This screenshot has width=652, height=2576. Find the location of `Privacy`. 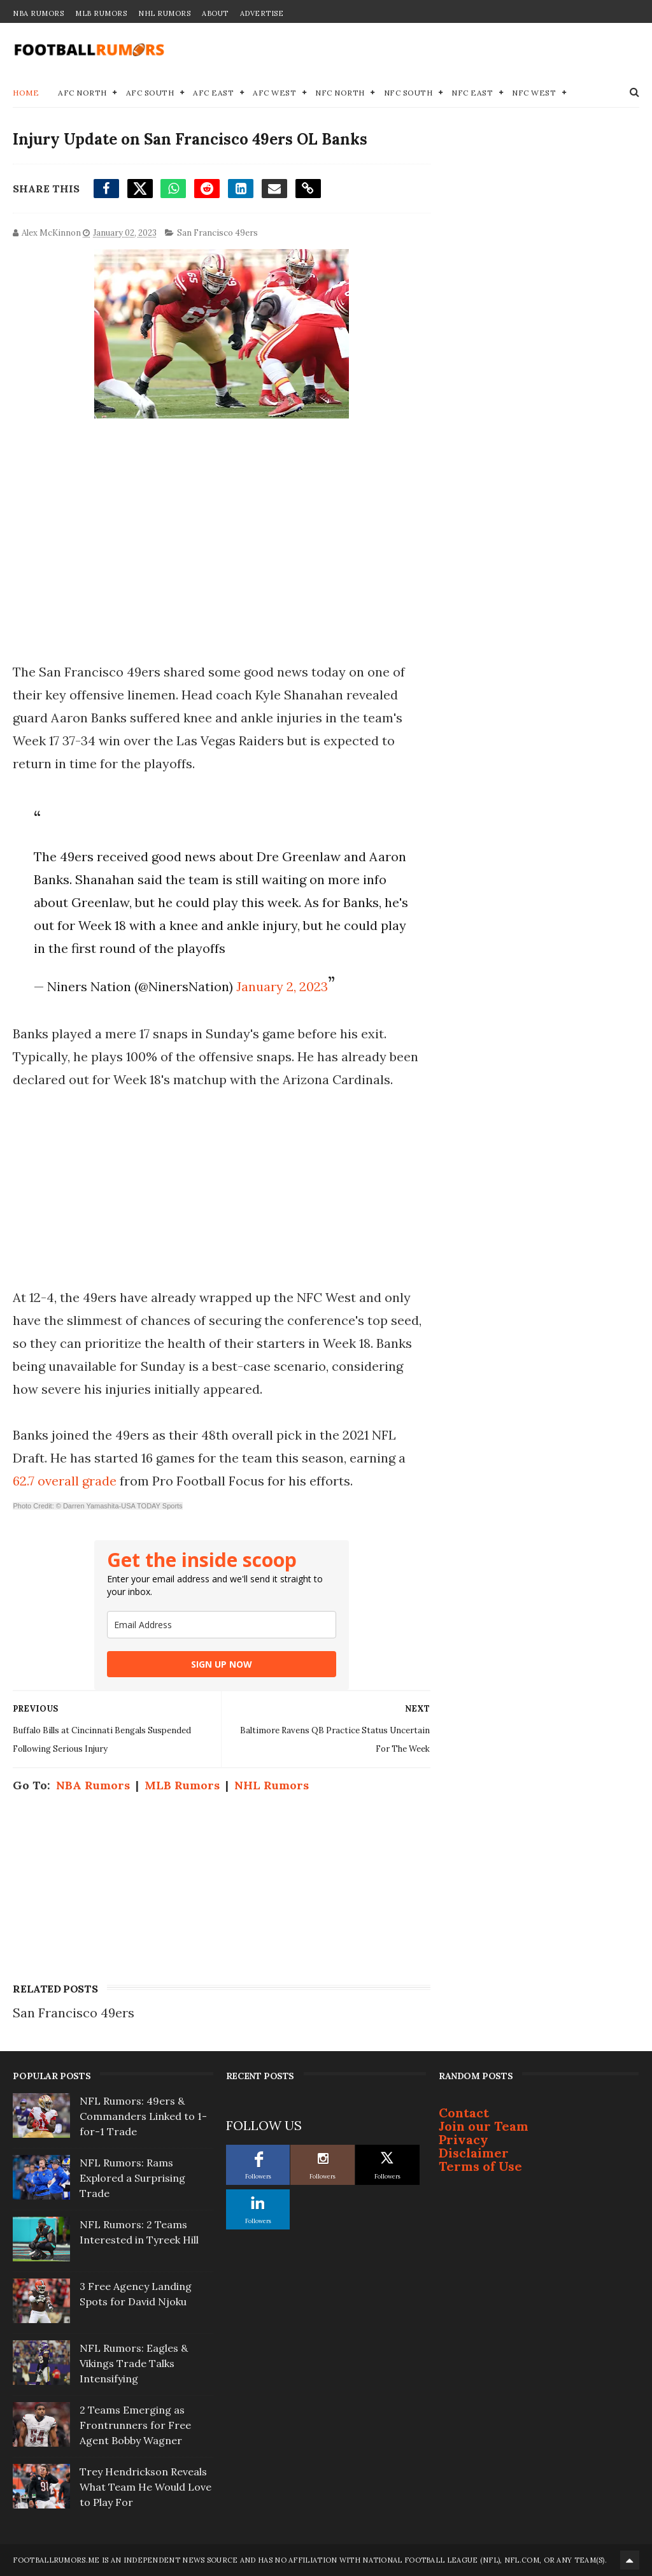

Privacy is located at coordinates (463, 2139).